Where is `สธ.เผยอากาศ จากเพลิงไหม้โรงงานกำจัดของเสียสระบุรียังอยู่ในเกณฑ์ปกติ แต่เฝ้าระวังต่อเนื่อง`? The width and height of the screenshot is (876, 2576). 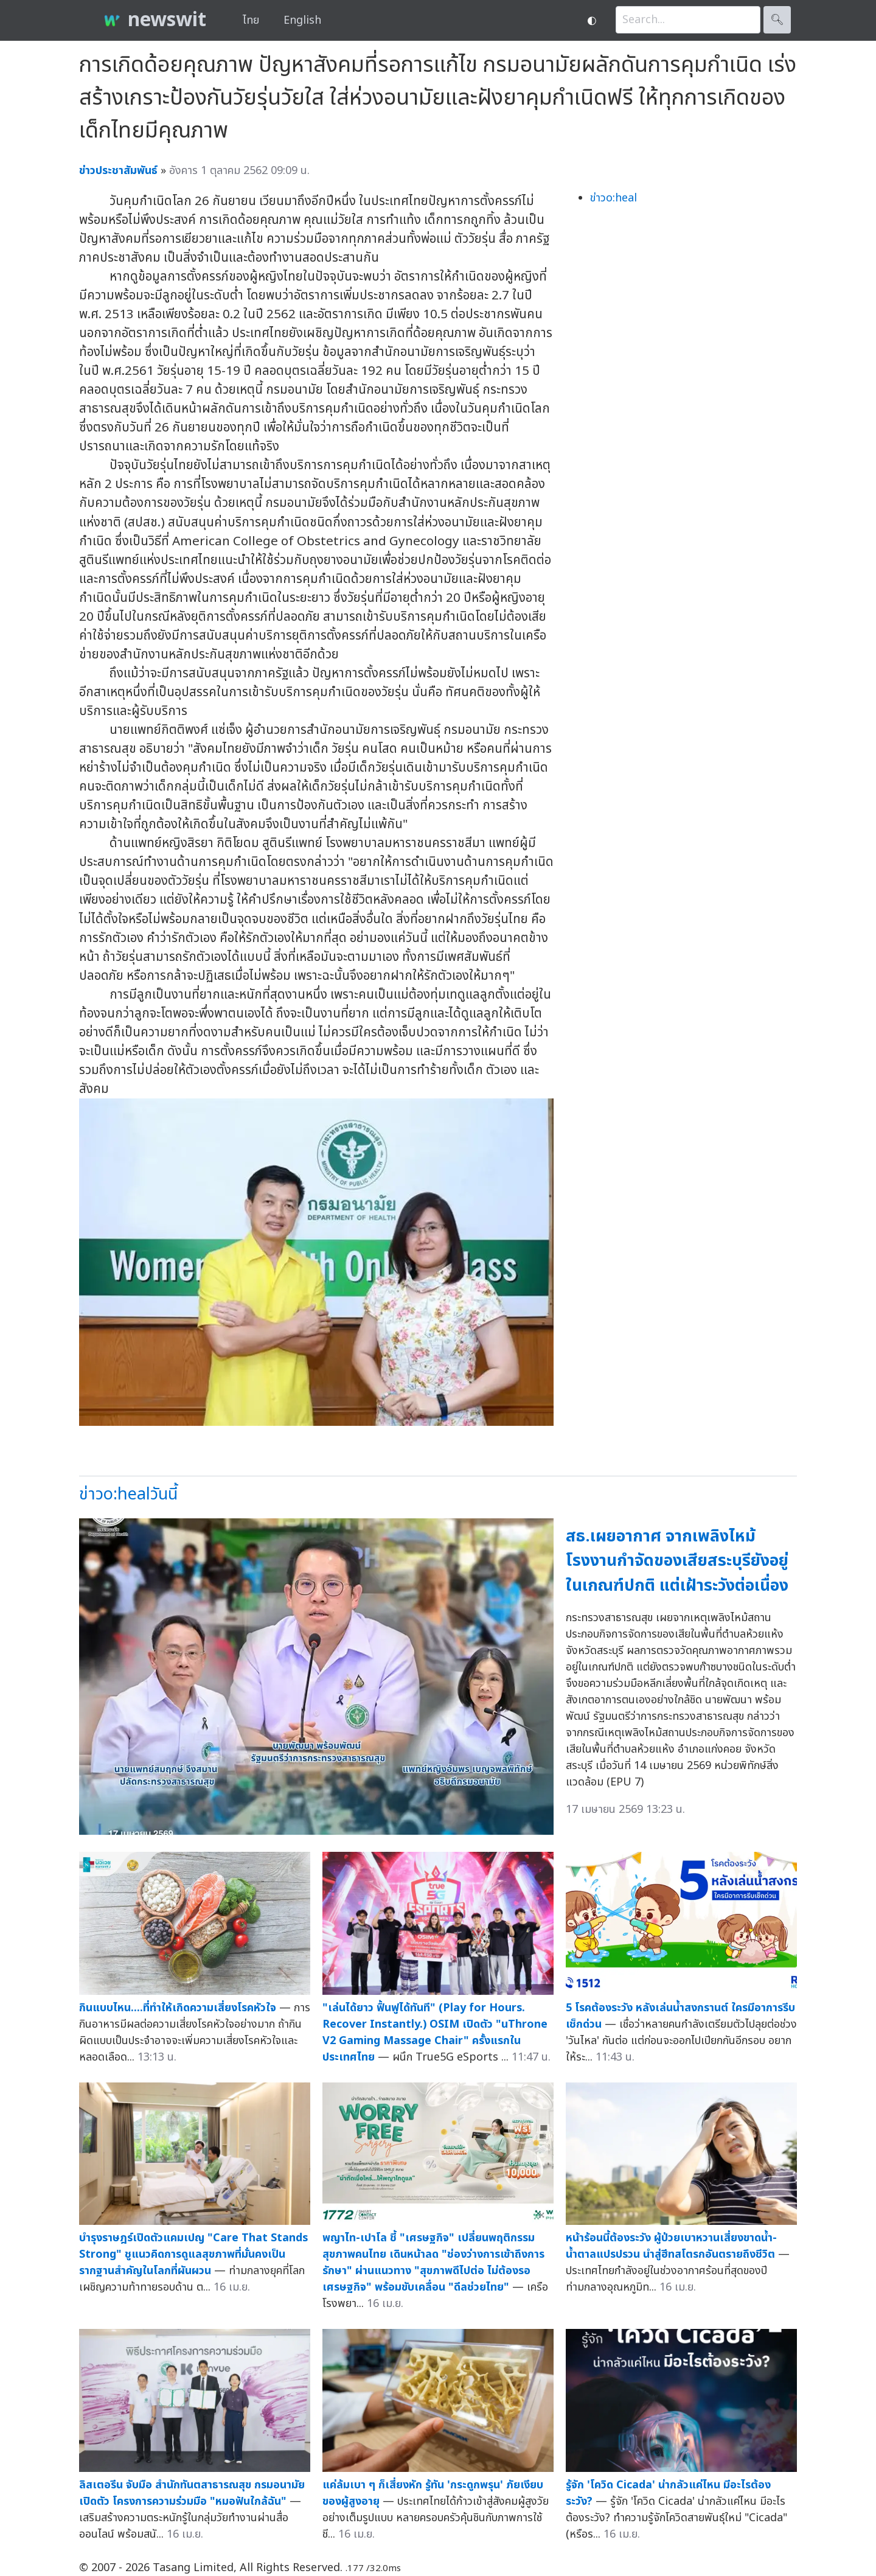
สธ.เผยอากาศ จากเพลิงไหม้โรงงานกำจัดของเสียสระบุรียังอยู่ในเกณฑ์ปกติ แต่เฝ้าระวังต่อเนื่อง is located at coordinates (677, 1561).